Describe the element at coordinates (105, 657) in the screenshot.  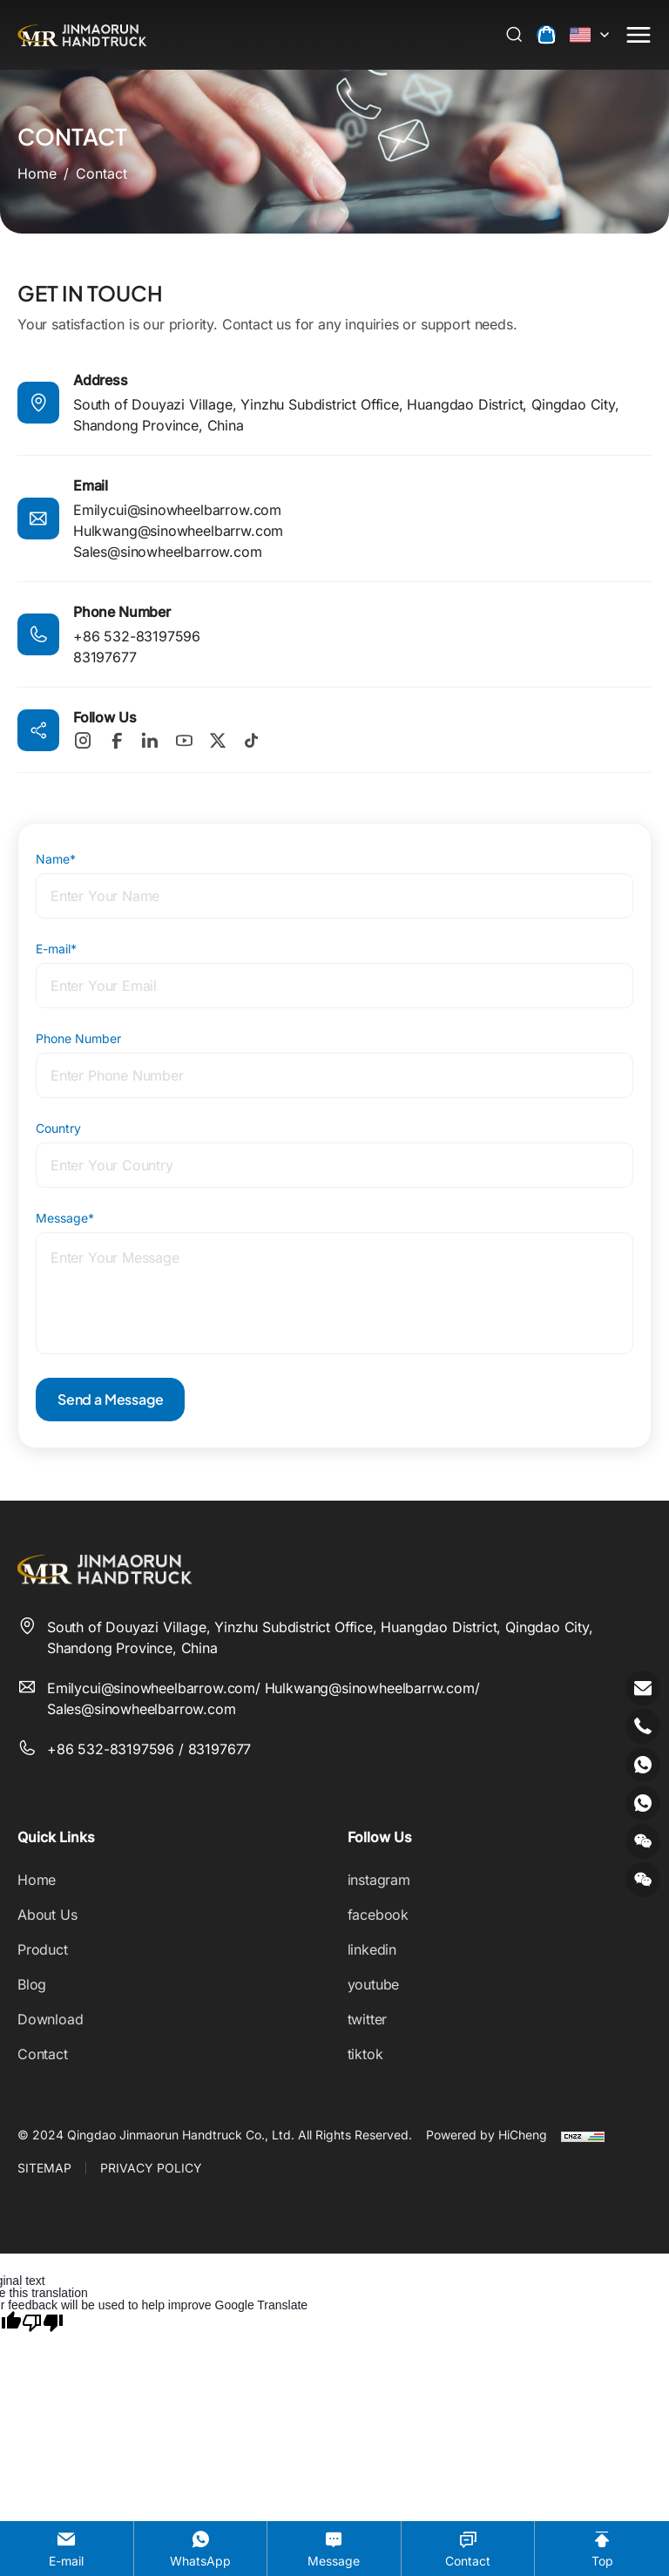
I see `83197677` at that location.